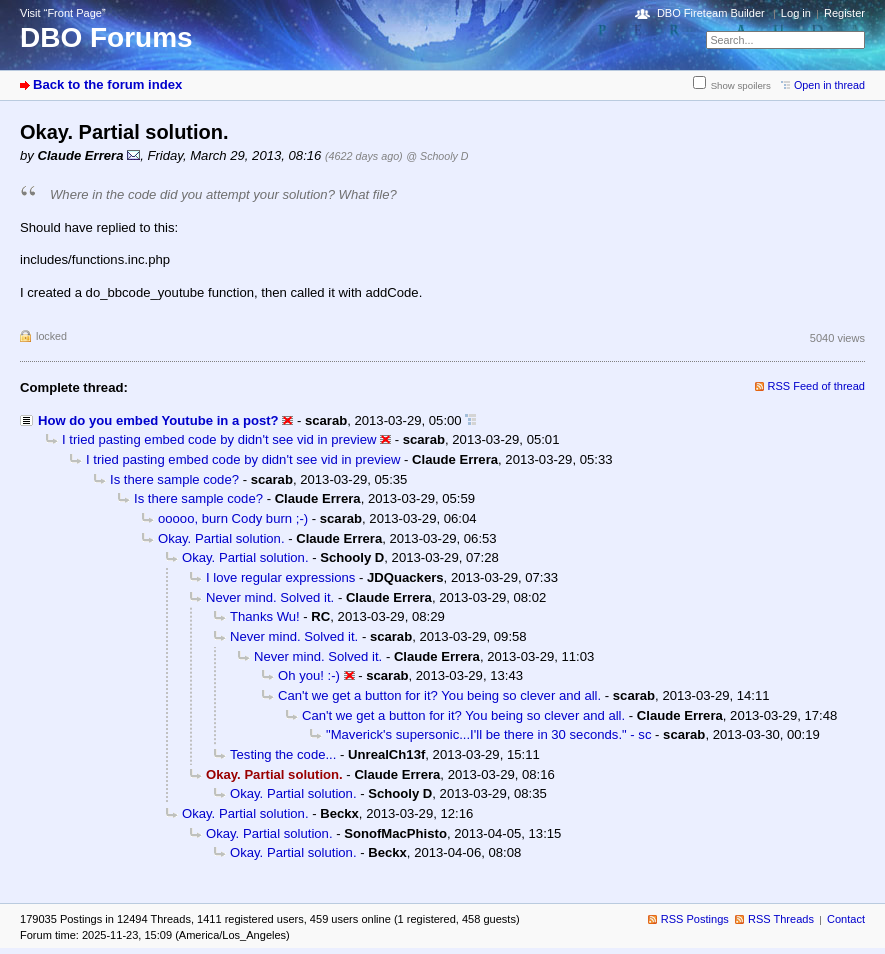 This screenshot has width=885, height=954. What do you see at coordinates (283, 754) in the screenshot?
I see `Testing the code...` at bounding box center [283, 754].